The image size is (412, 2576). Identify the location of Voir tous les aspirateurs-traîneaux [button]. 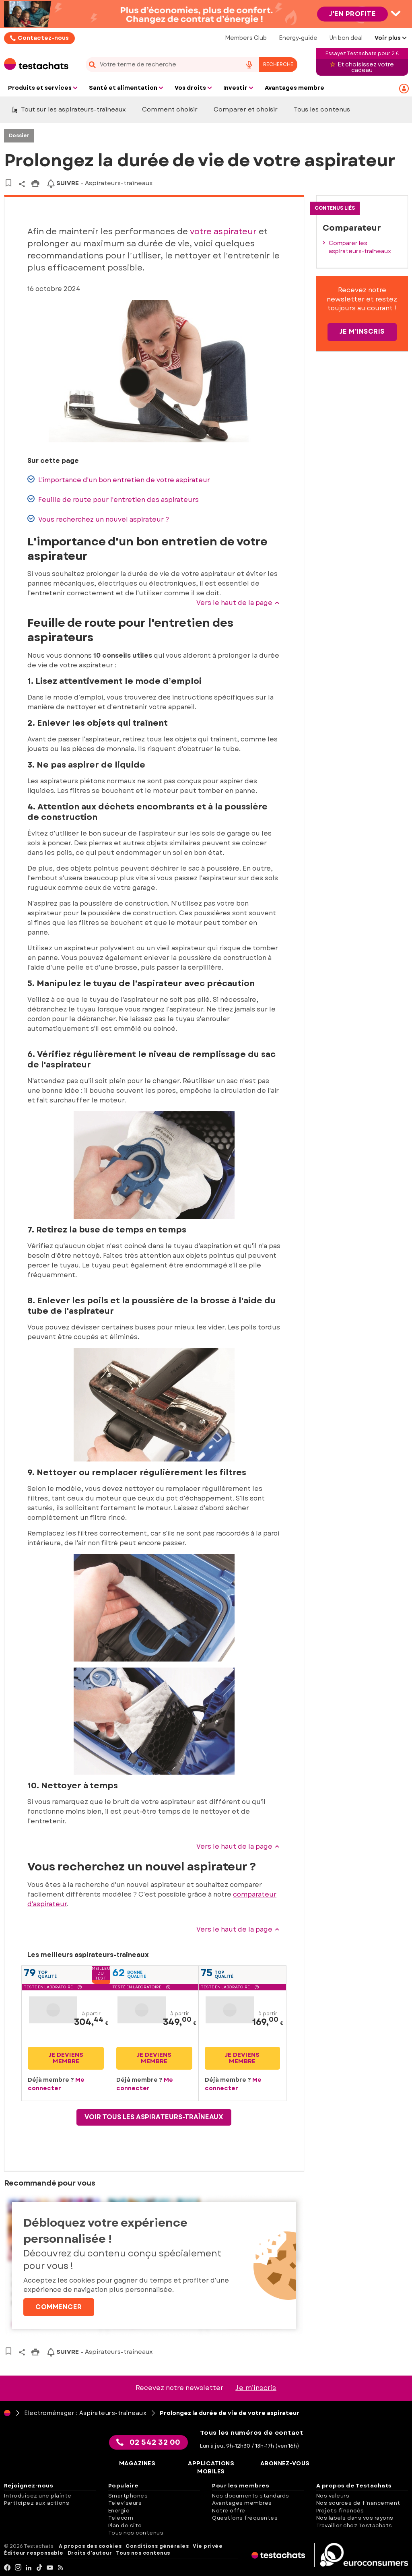
(153, 2117).